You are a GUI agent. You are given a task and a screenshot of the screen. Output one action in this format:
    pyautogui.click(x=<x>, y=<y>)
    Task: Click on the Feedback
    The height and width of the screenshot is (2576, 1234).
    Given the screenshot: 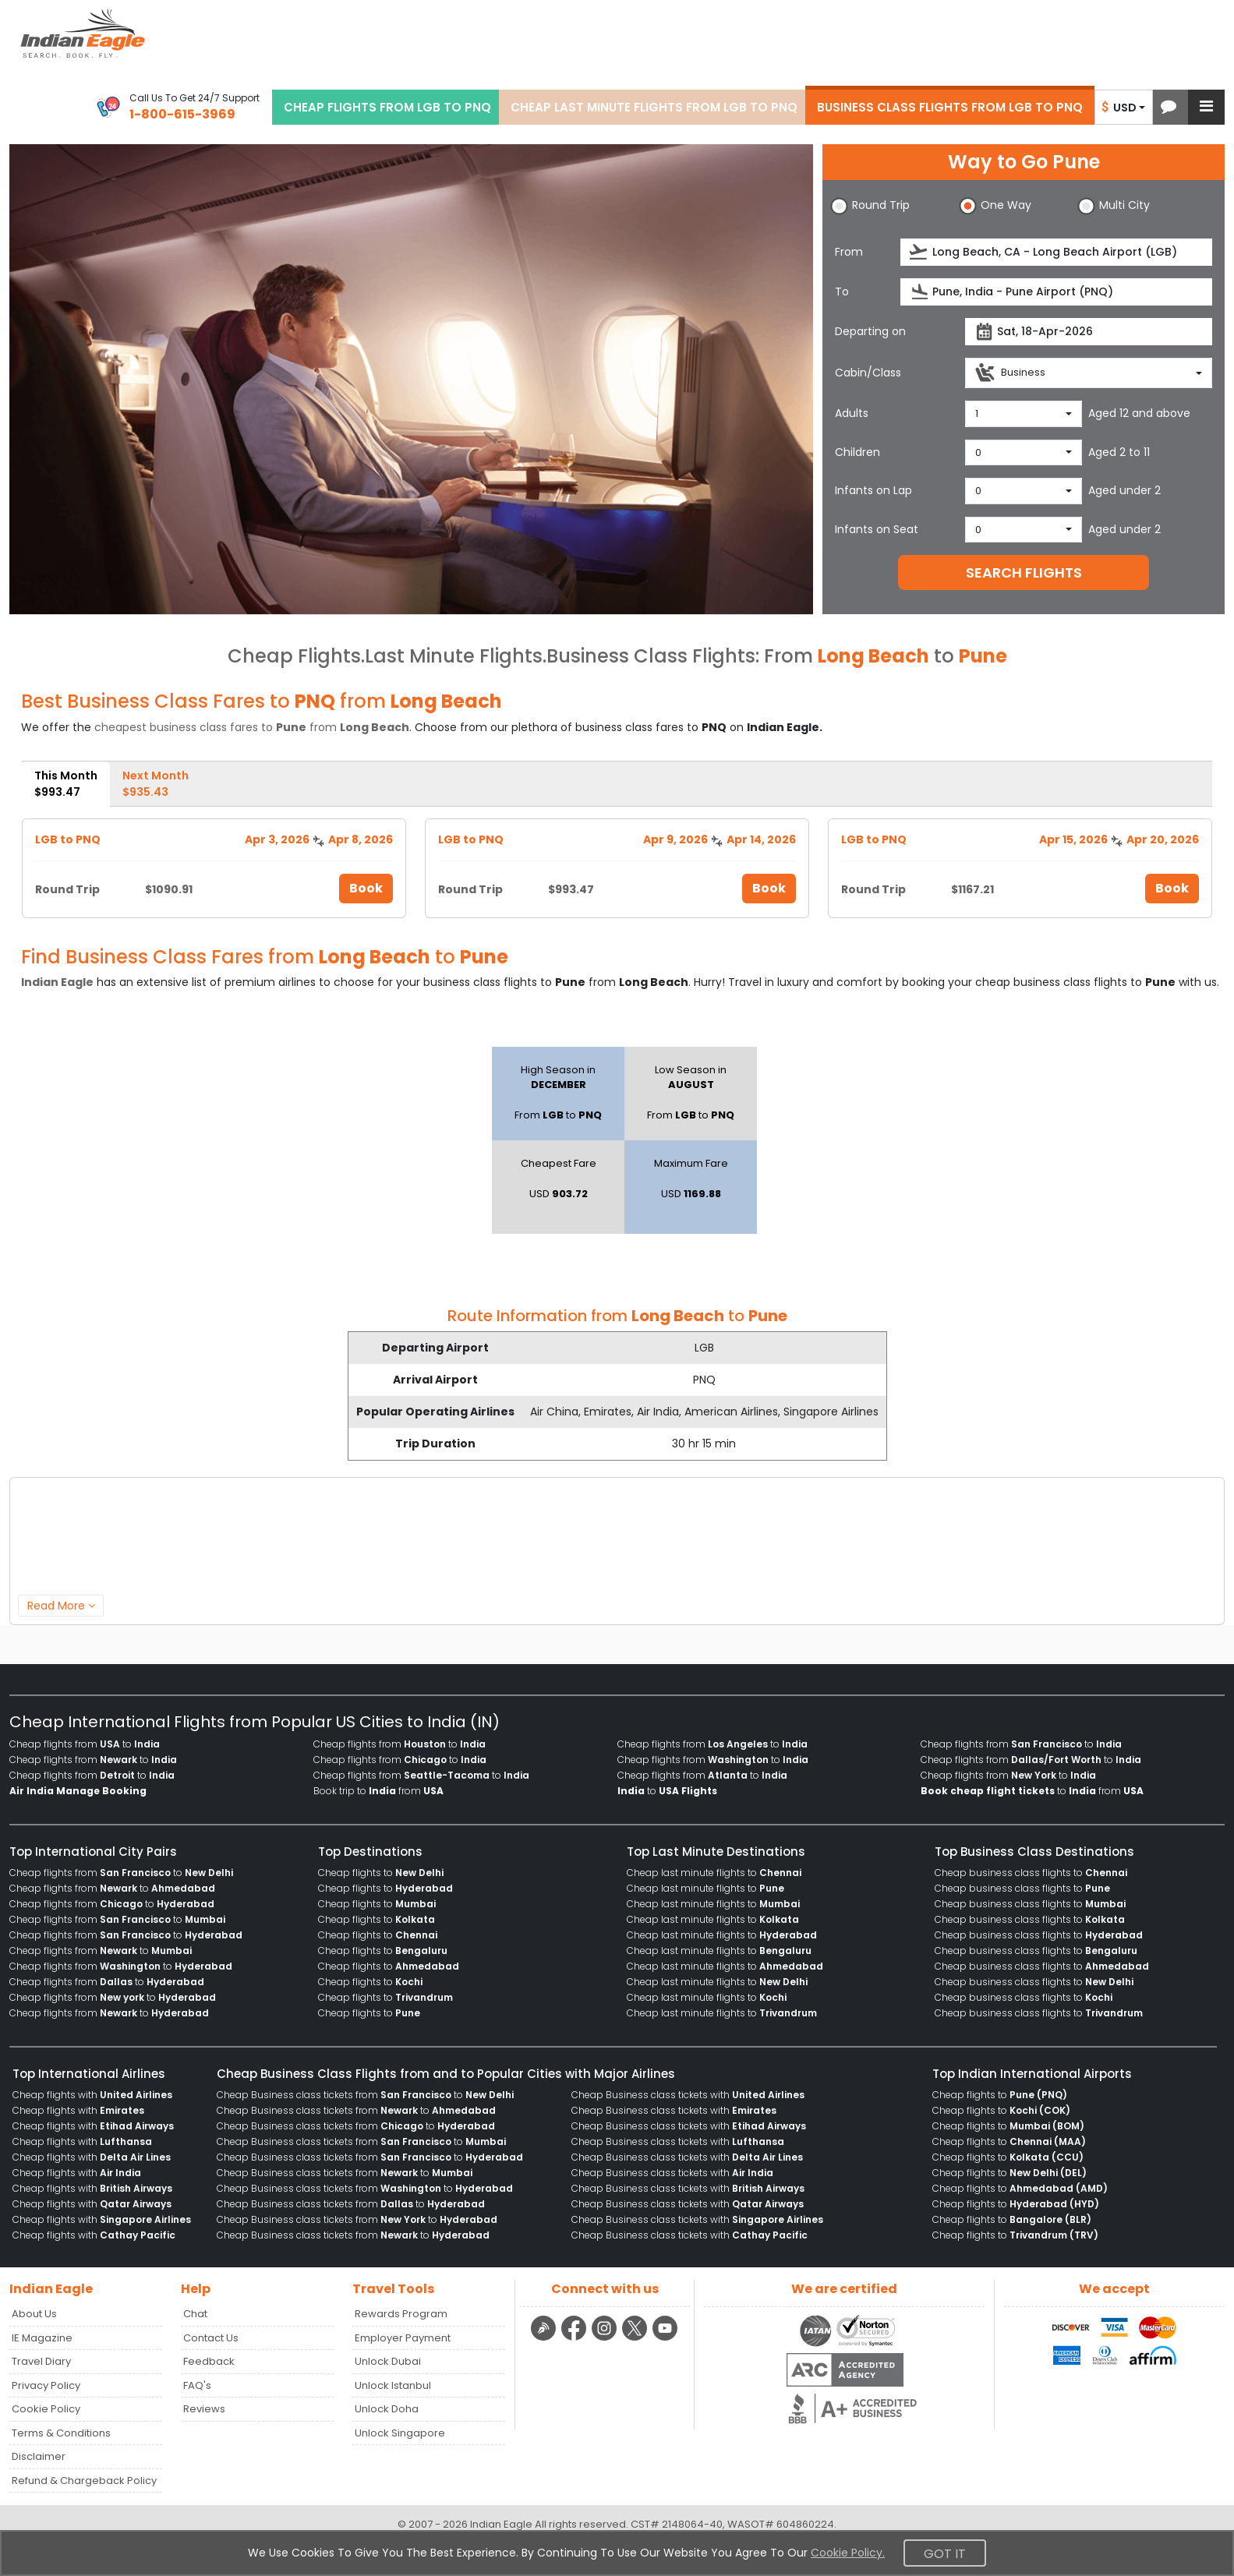 What is the action you would take?
    pyautogui.click(x=209, y=2361)
    